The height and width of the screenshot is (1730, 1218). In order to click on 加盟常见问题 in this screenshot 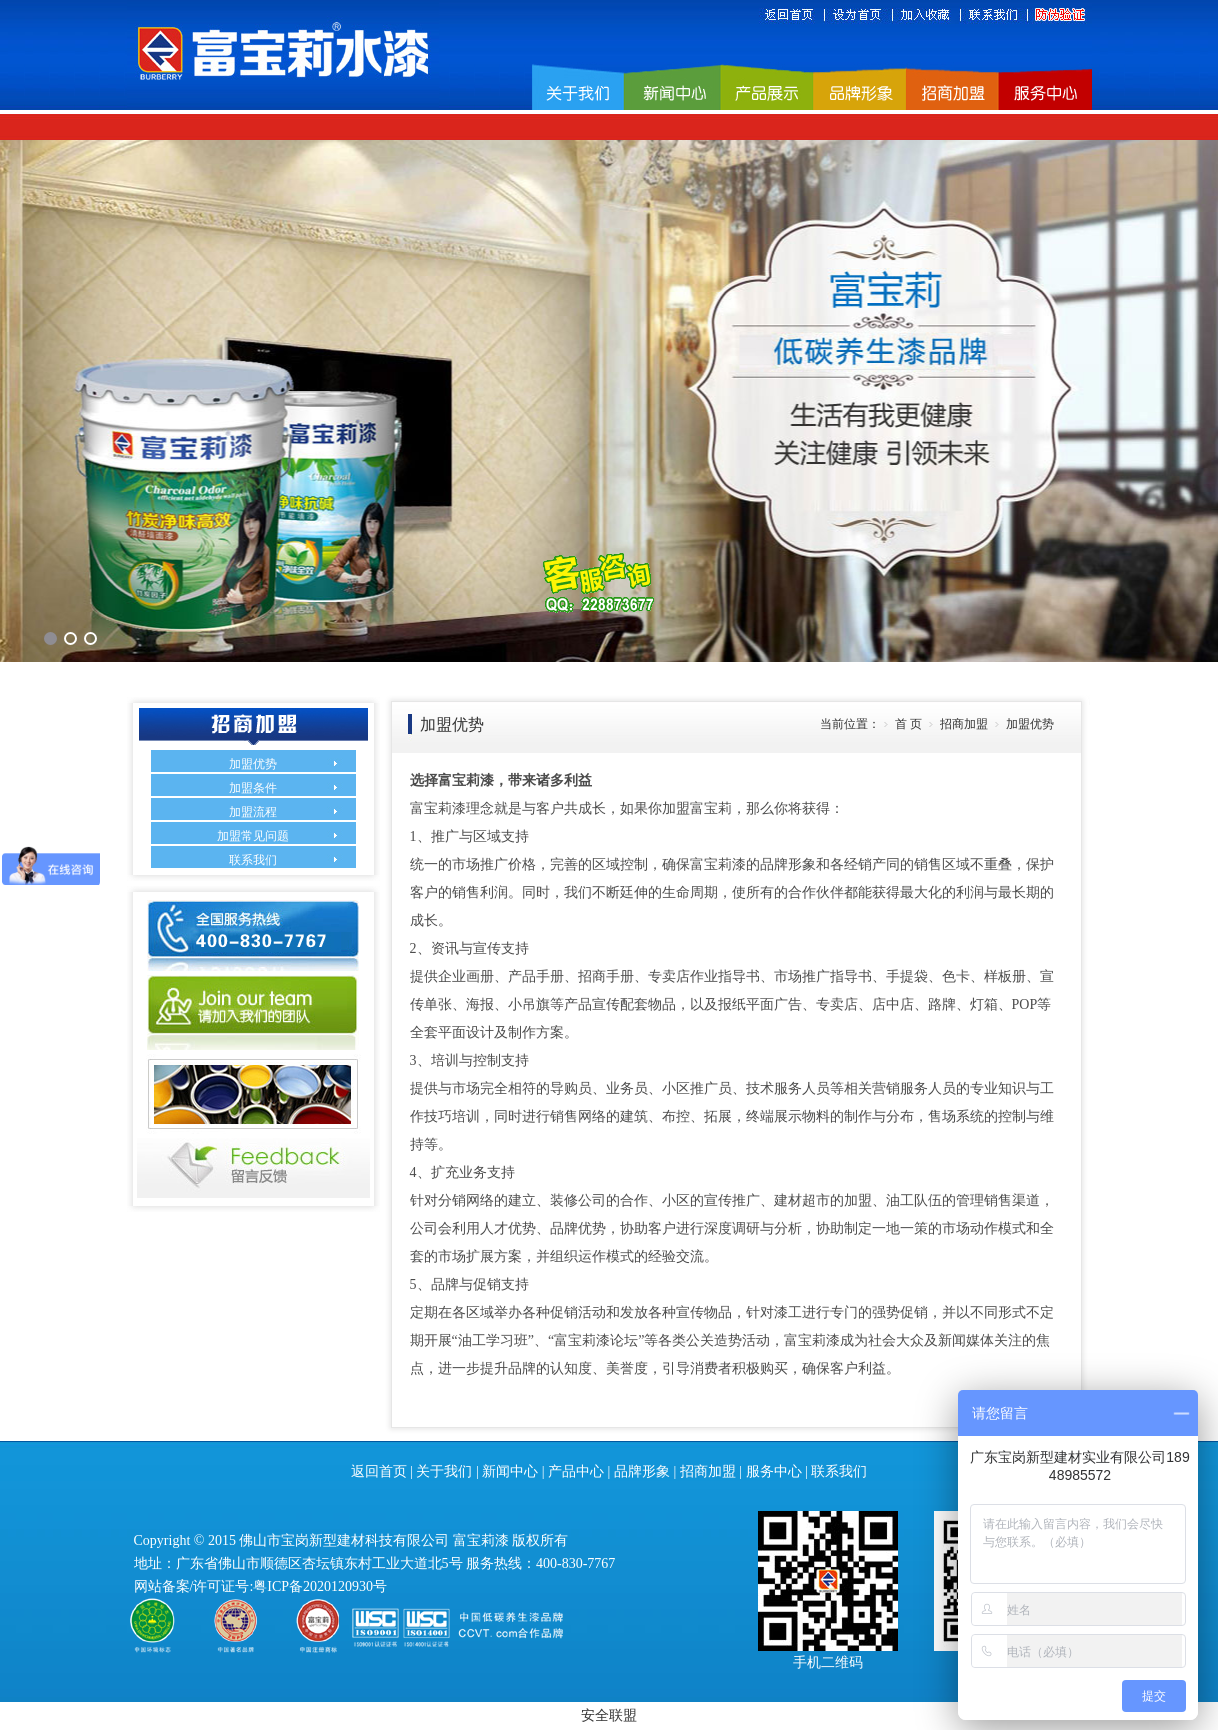, I will do `click(253, 836)`.